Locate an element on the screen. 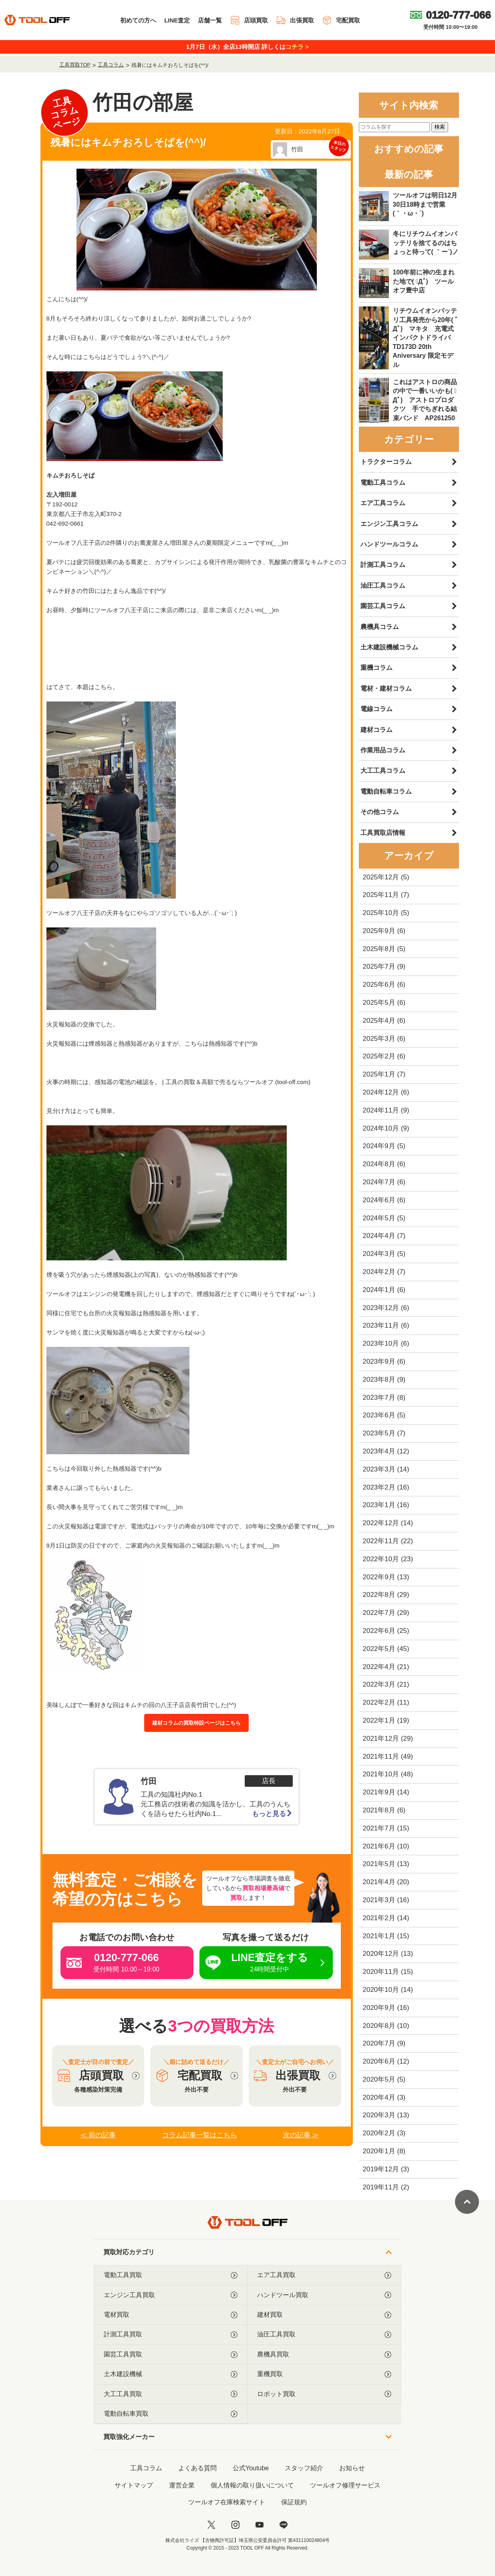  エア工具コラム is located at coordinates (382, 503).